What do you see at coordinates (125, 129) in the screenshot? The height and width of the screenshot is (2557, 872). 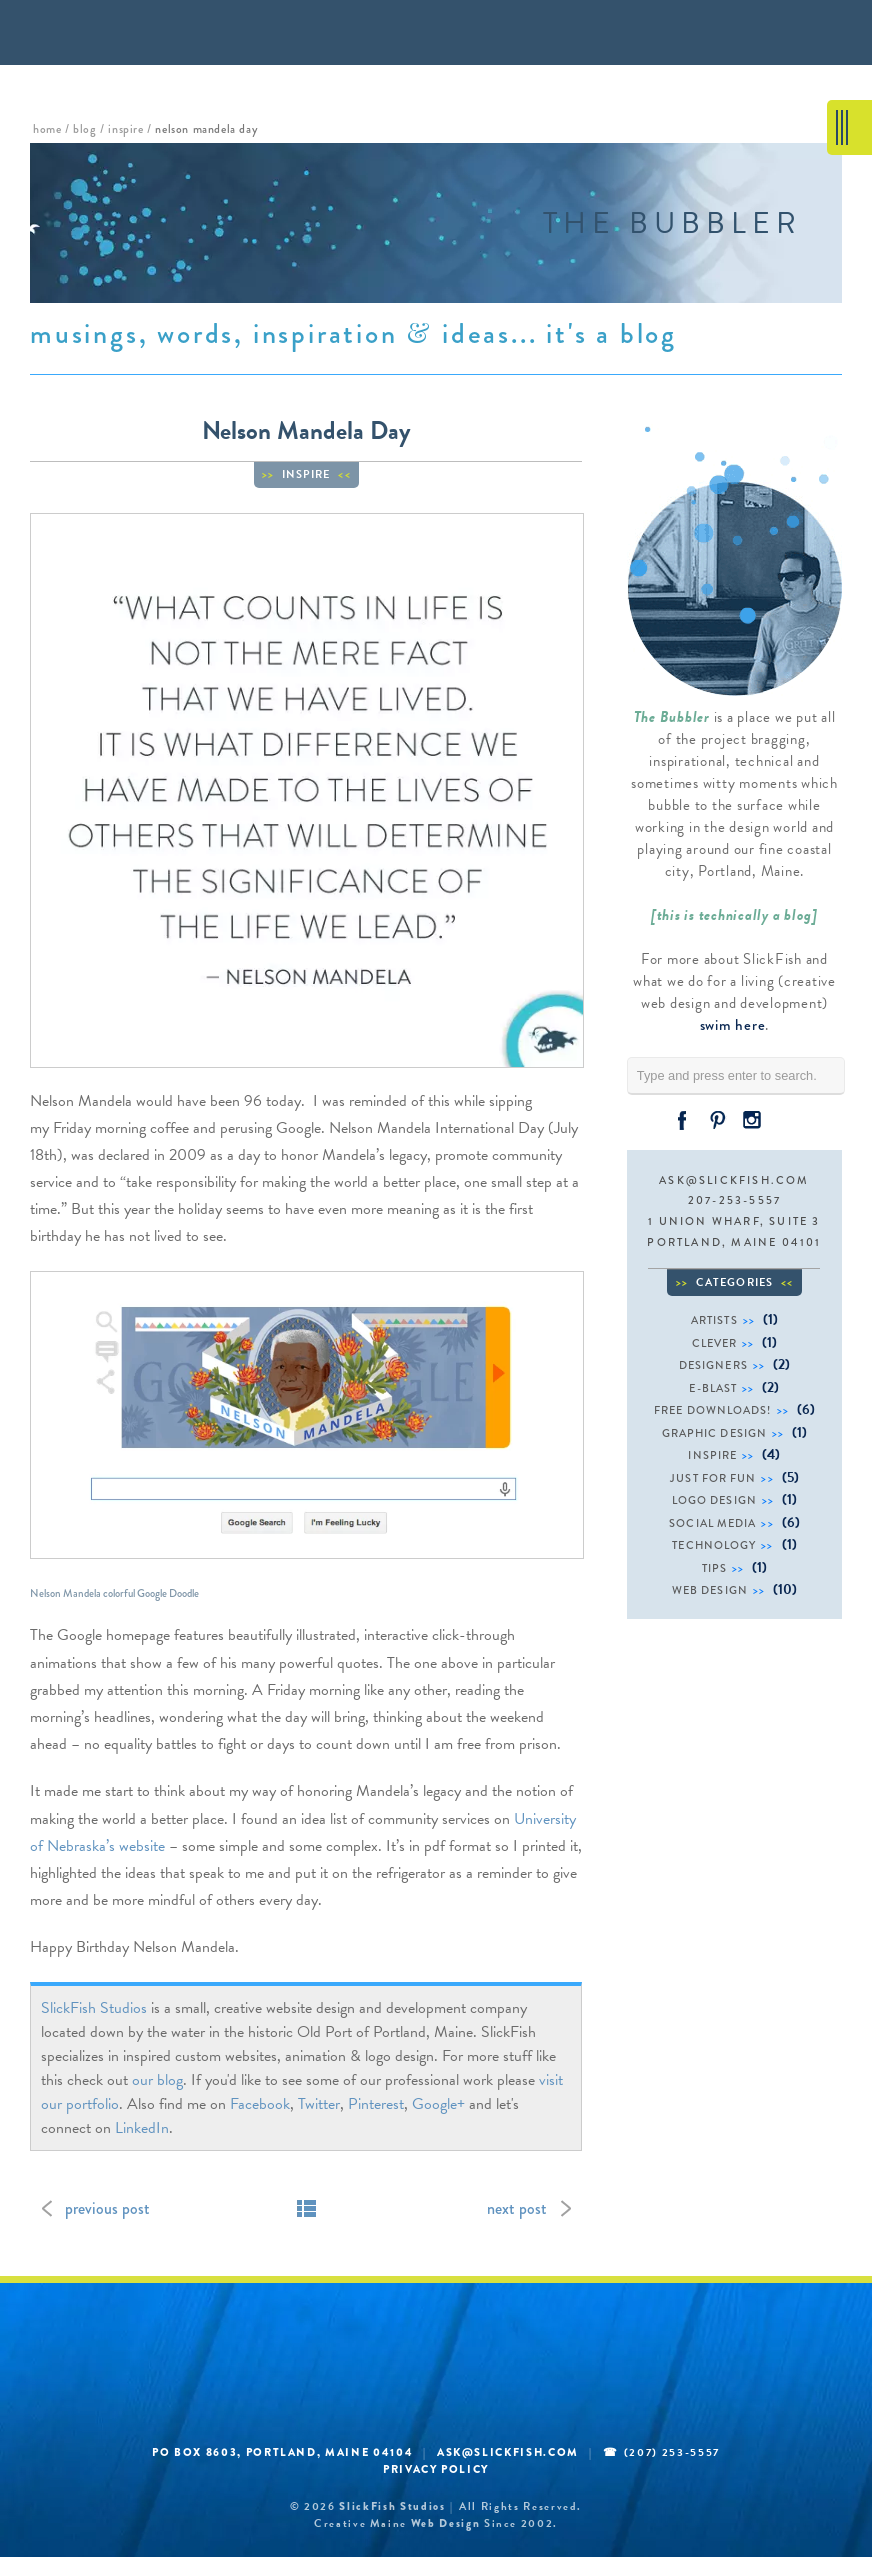 I see `inspire` at bounding box center [125, 129].